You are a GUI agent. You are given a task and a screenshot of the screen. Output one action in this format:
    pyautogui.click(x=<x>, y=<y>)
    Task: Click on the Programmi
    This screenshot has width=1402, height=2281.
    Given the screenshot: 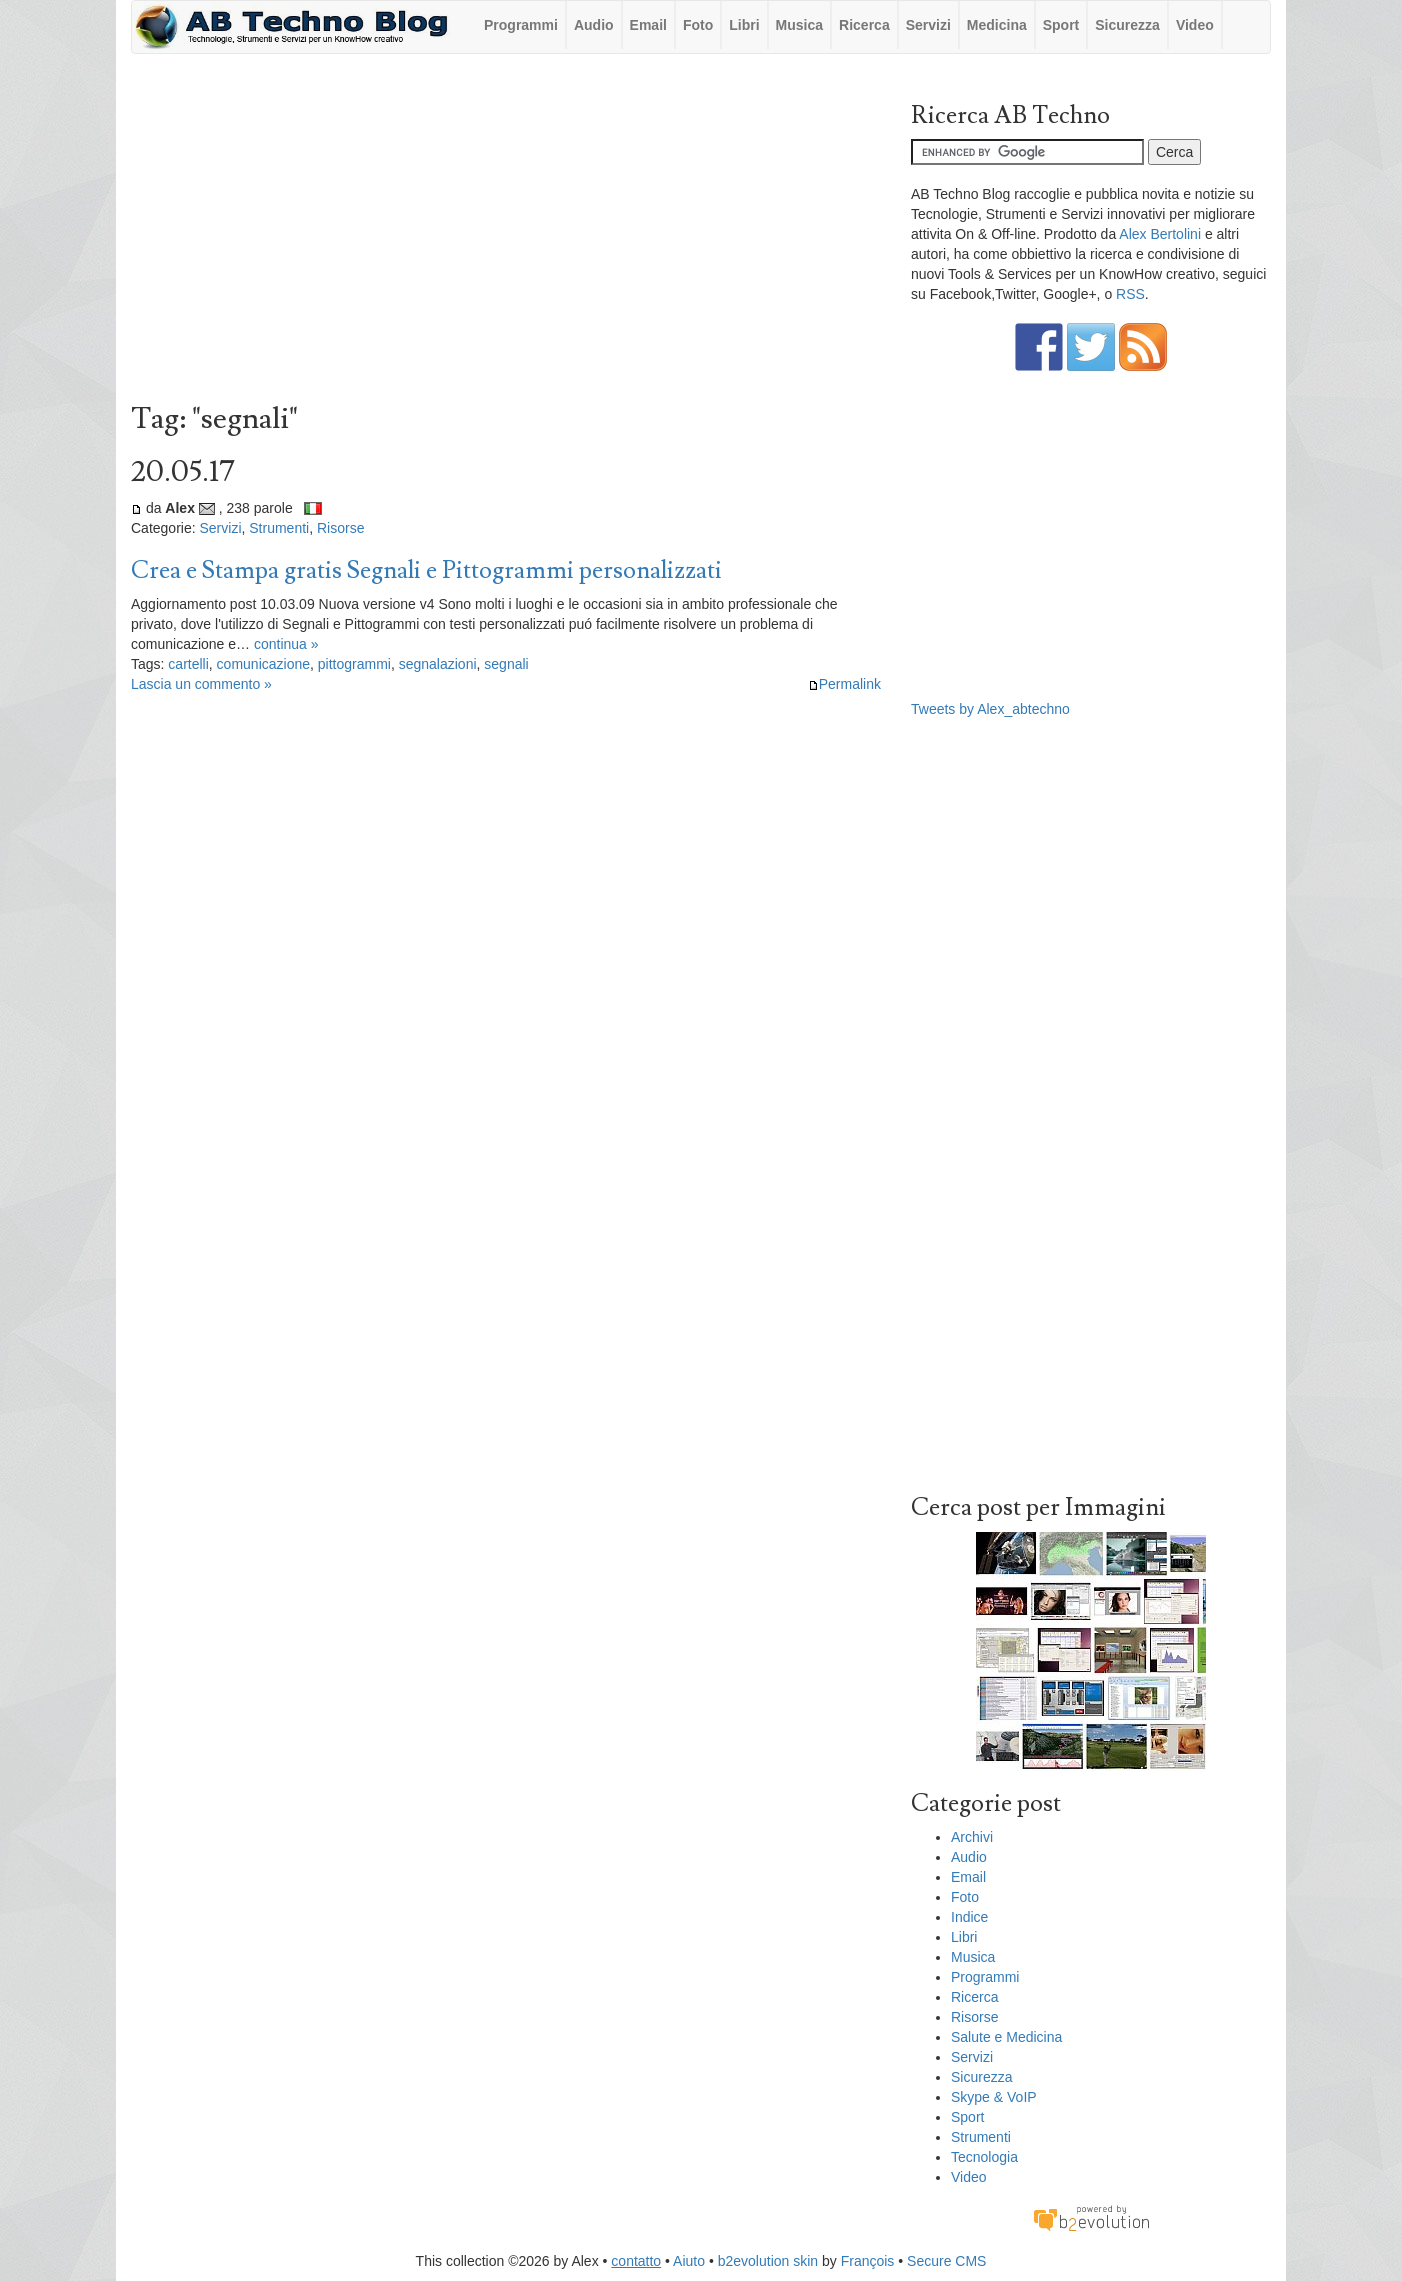 What is the action you would take?
    pyautogui.click(x=521, y=25)
    